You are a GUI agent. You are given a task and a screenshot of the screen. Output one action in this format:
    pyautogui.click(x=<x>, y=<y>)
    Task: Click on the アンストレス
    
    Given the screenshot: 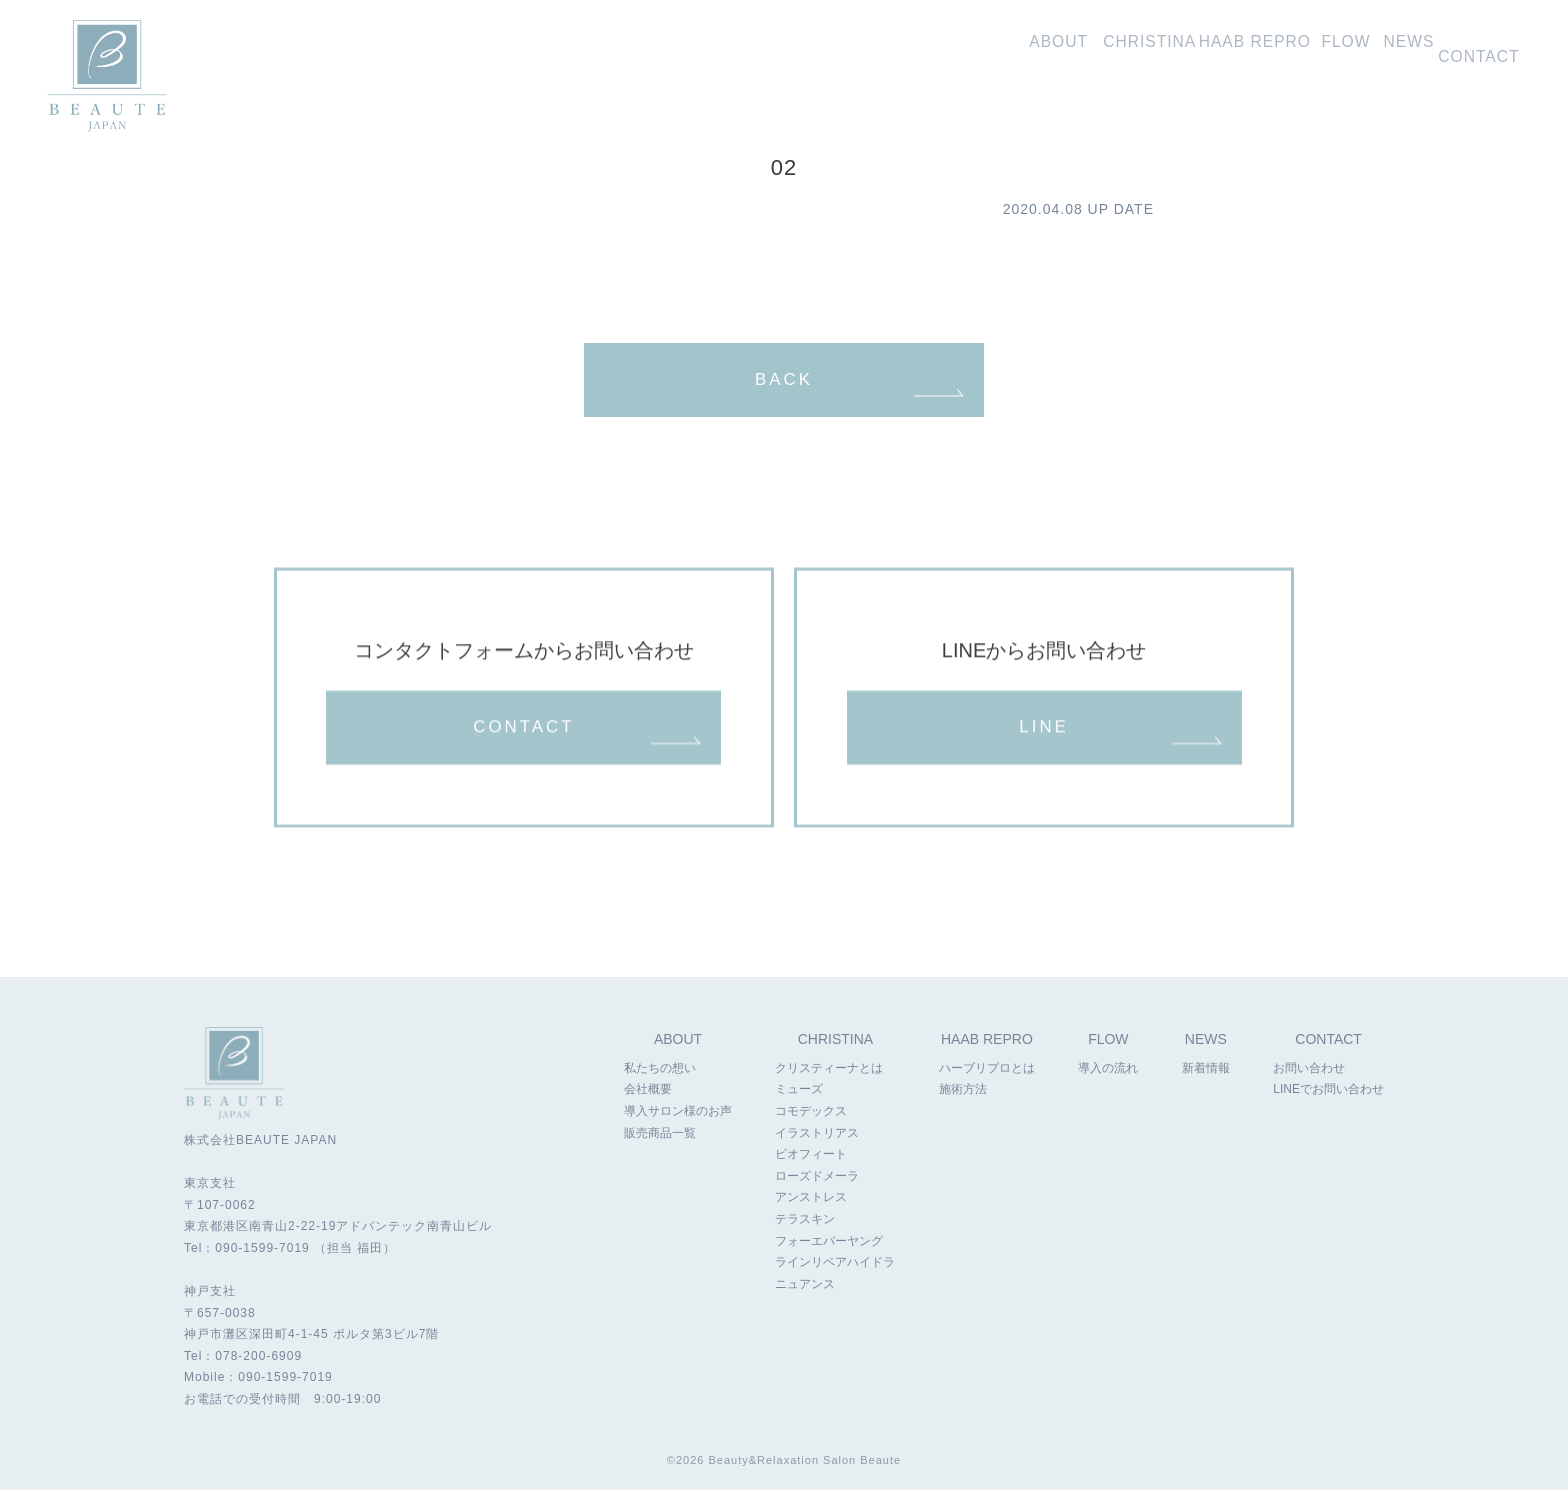 What is the action you would take?
    pyautogui.click(x=811, y=1212)
    